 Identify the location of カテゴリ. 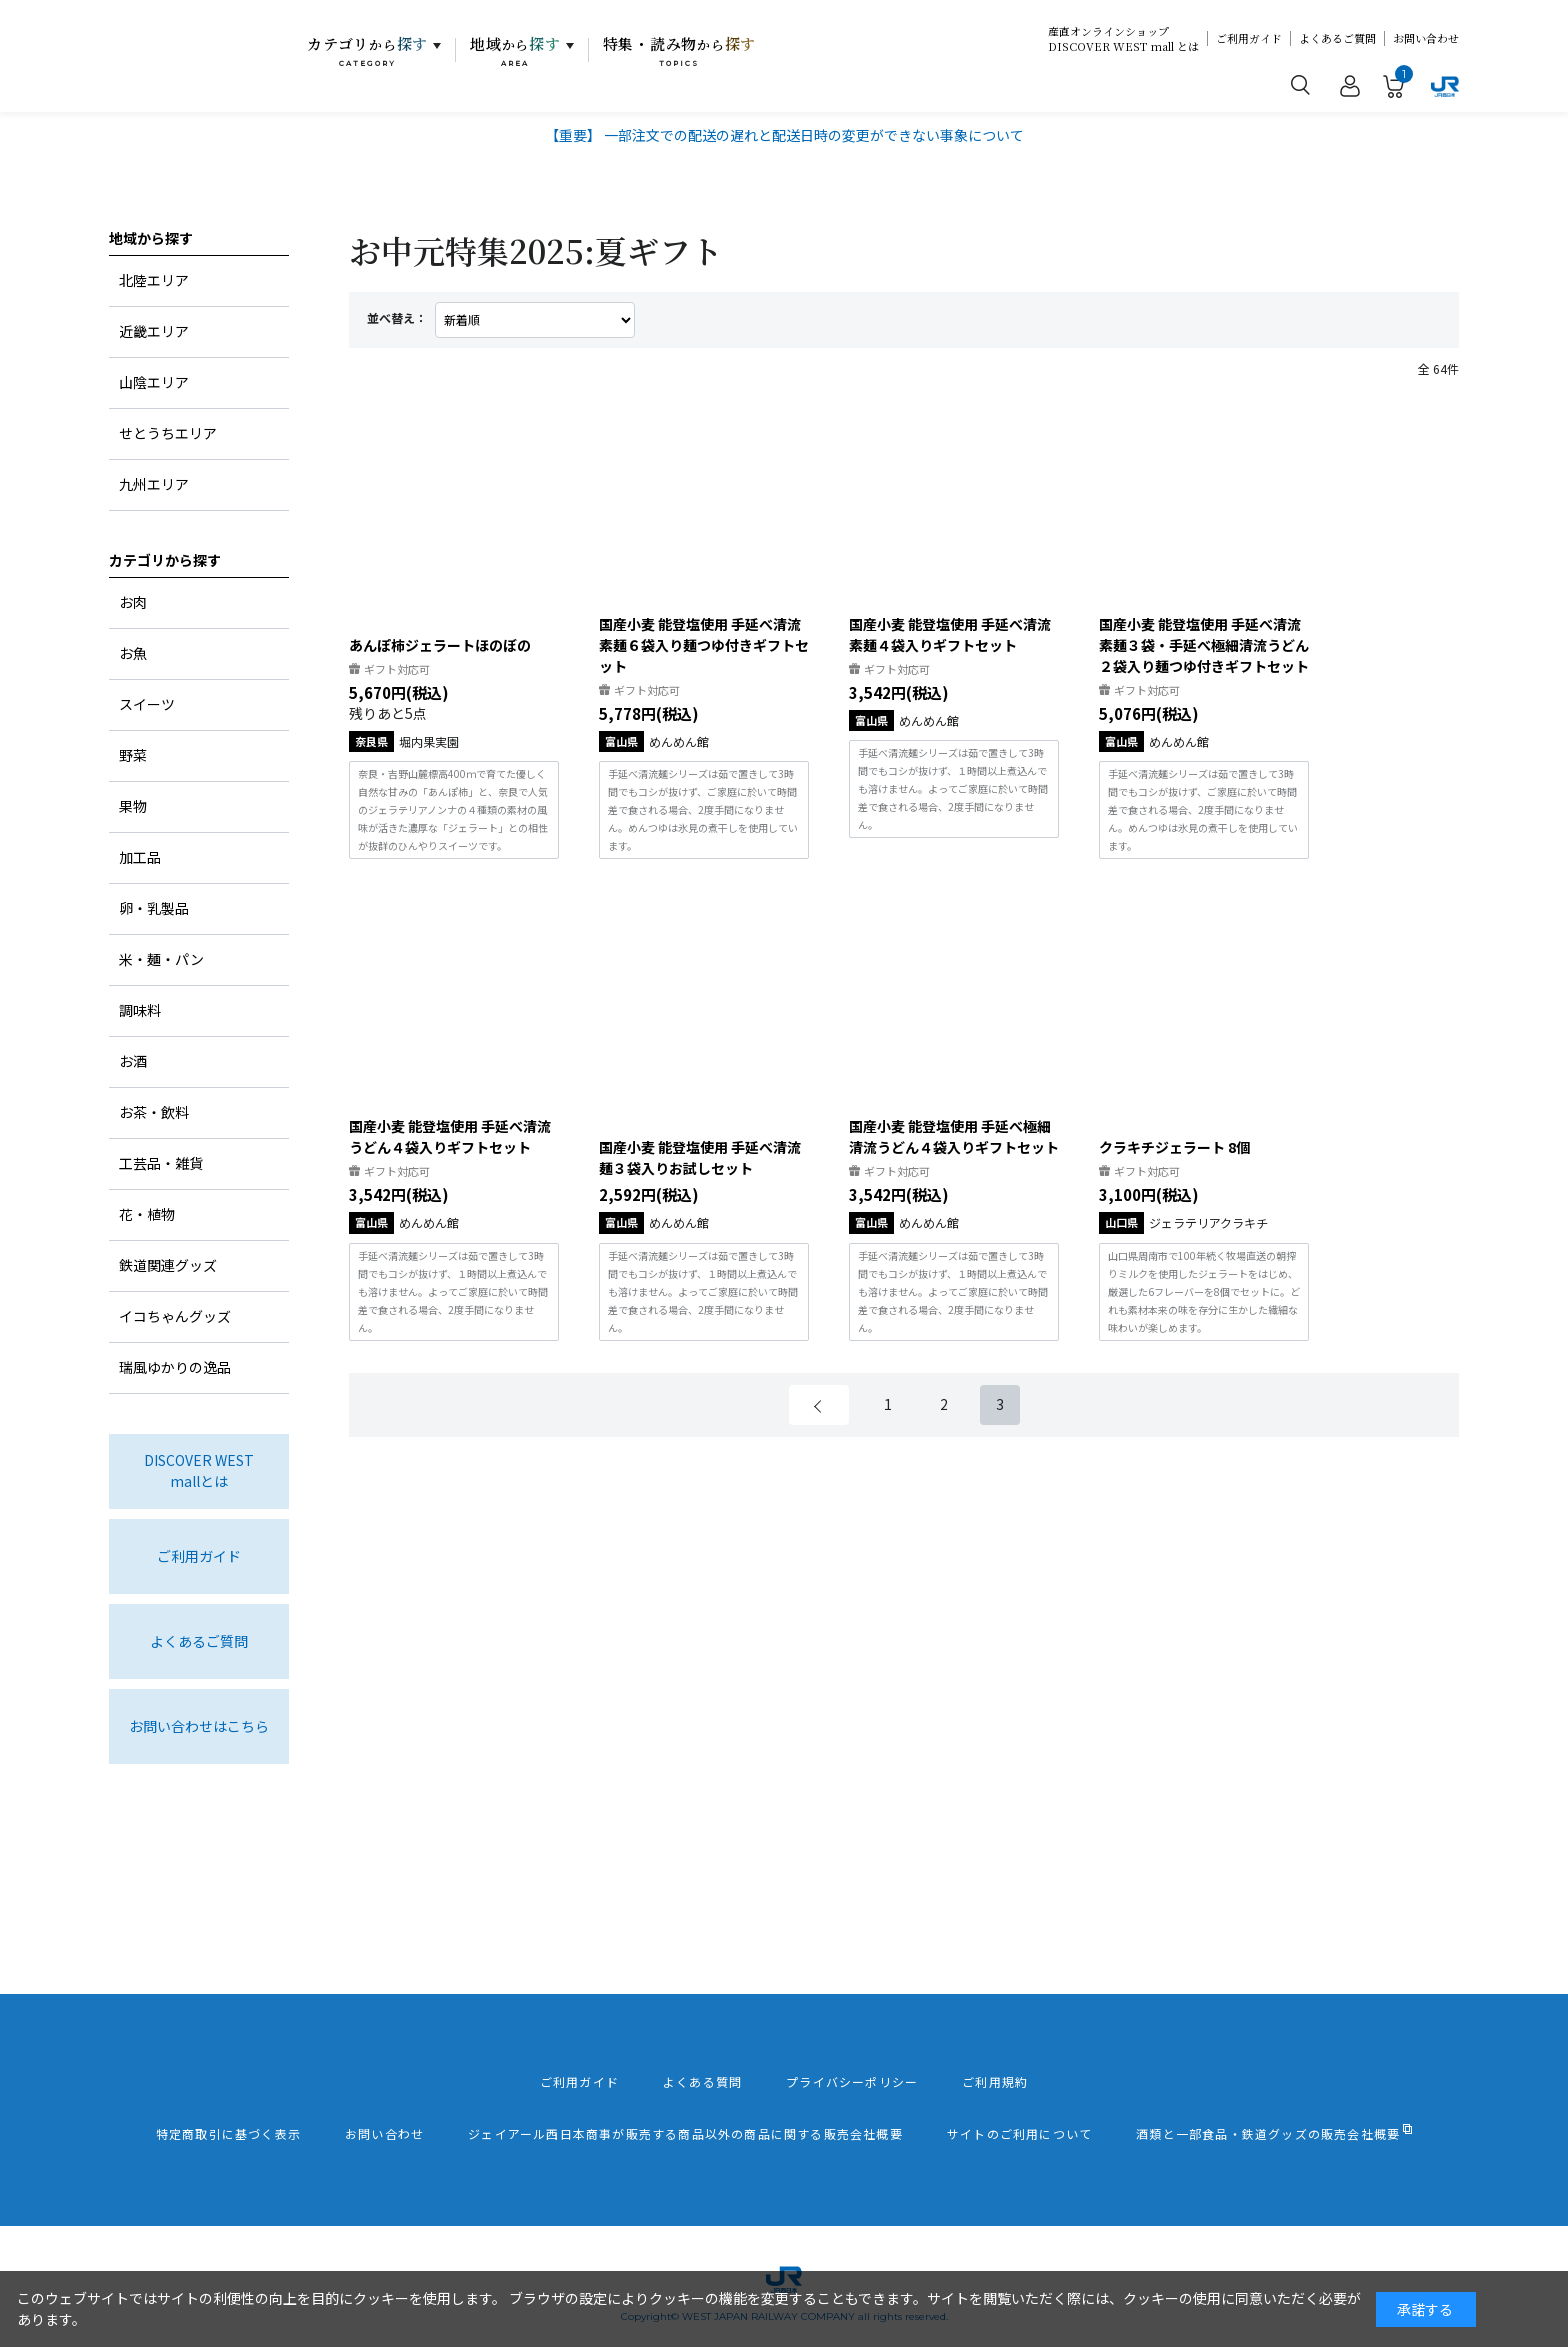
(367, 51).